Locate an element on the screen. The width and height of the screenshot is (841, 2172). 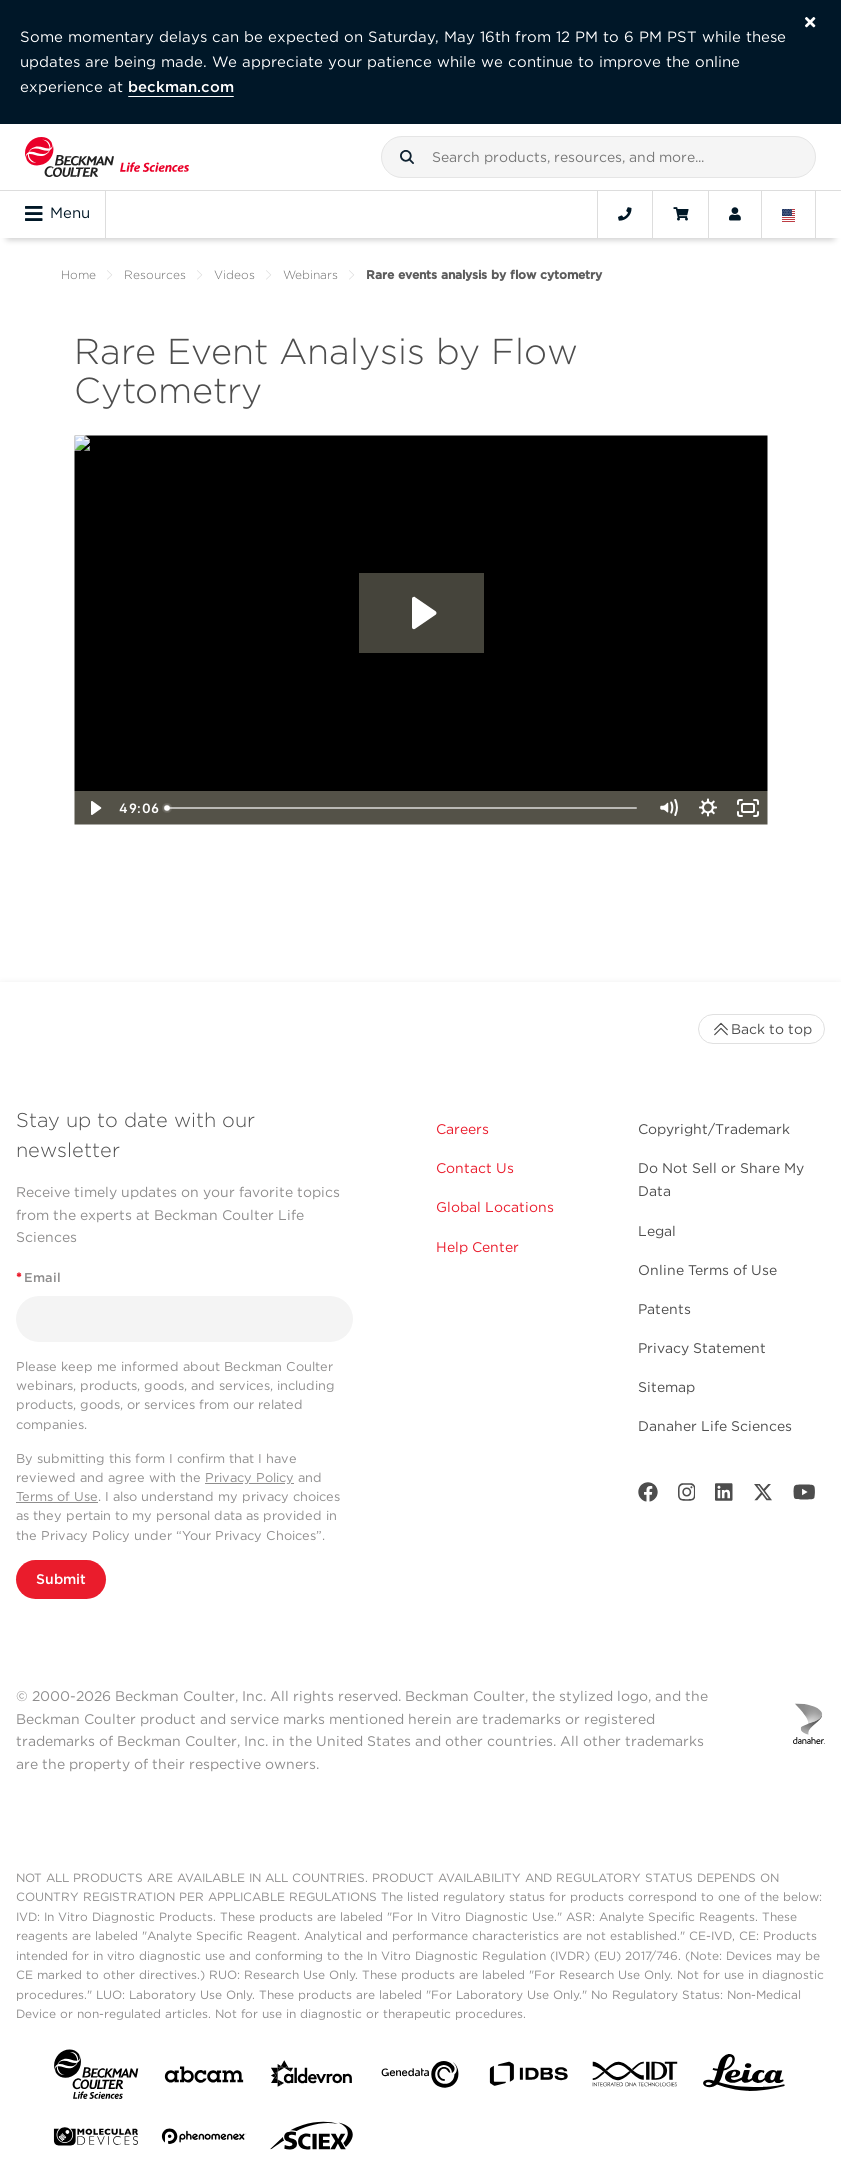
Patents is located at coordinates (664, 1309).